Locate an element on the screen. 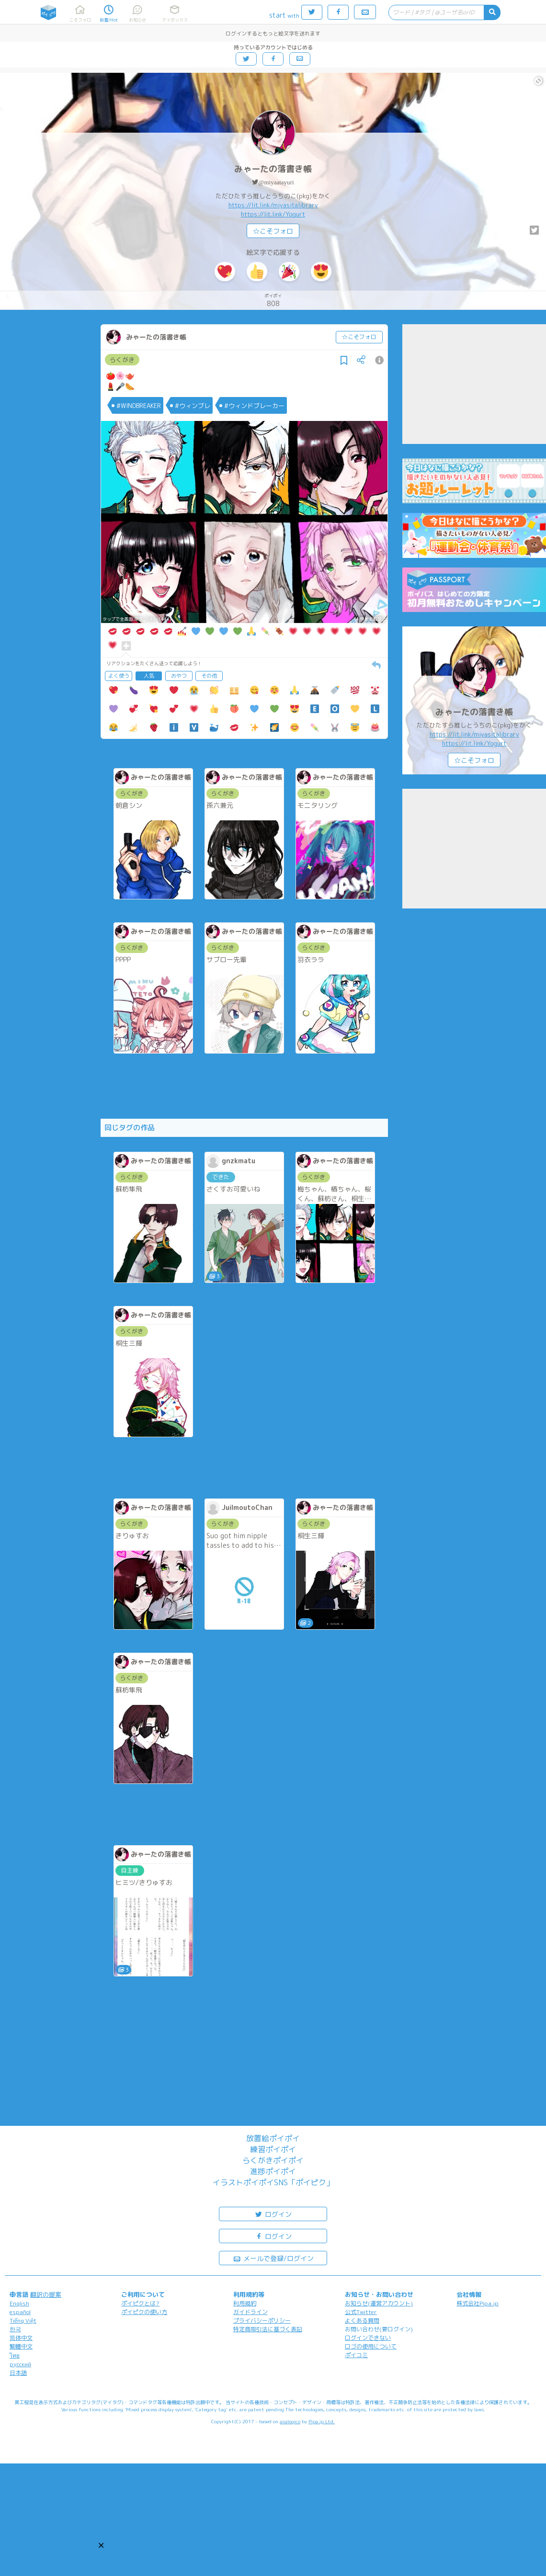  利用規約 is located at coordinates (244, 2303).